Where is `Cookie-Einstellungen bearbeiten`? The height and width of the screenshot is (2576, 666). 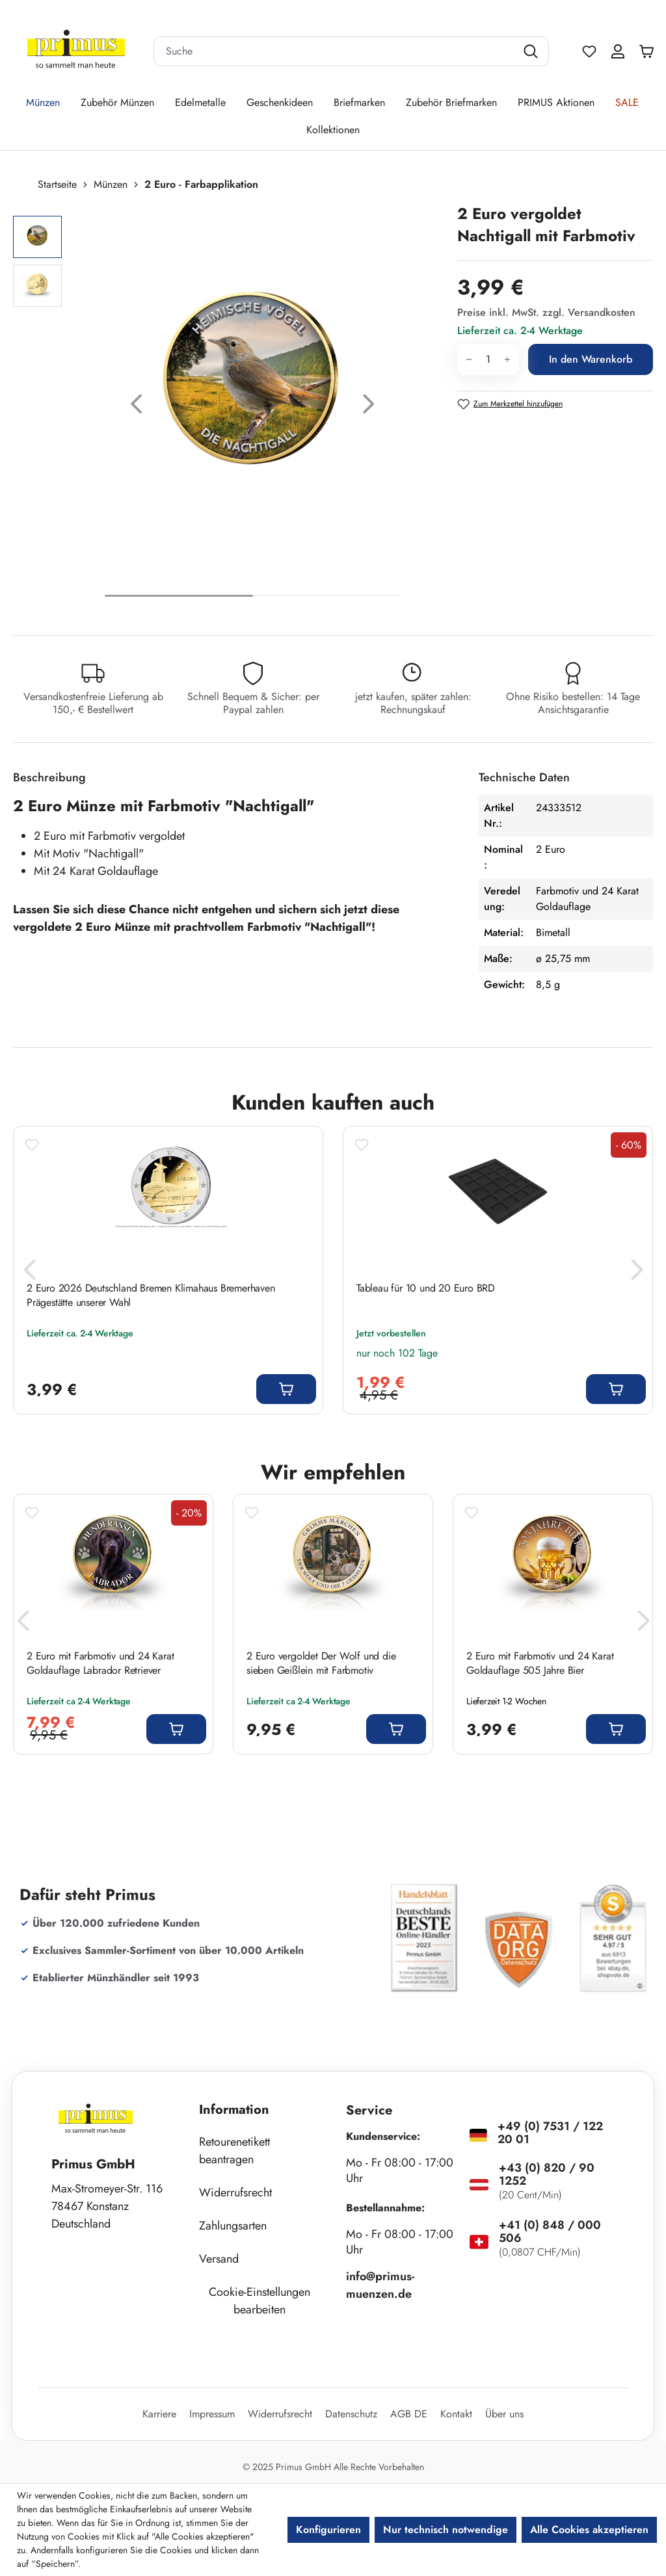
Cookie-Einstellungen bearbeiten is located at coordinates (259, 2300).